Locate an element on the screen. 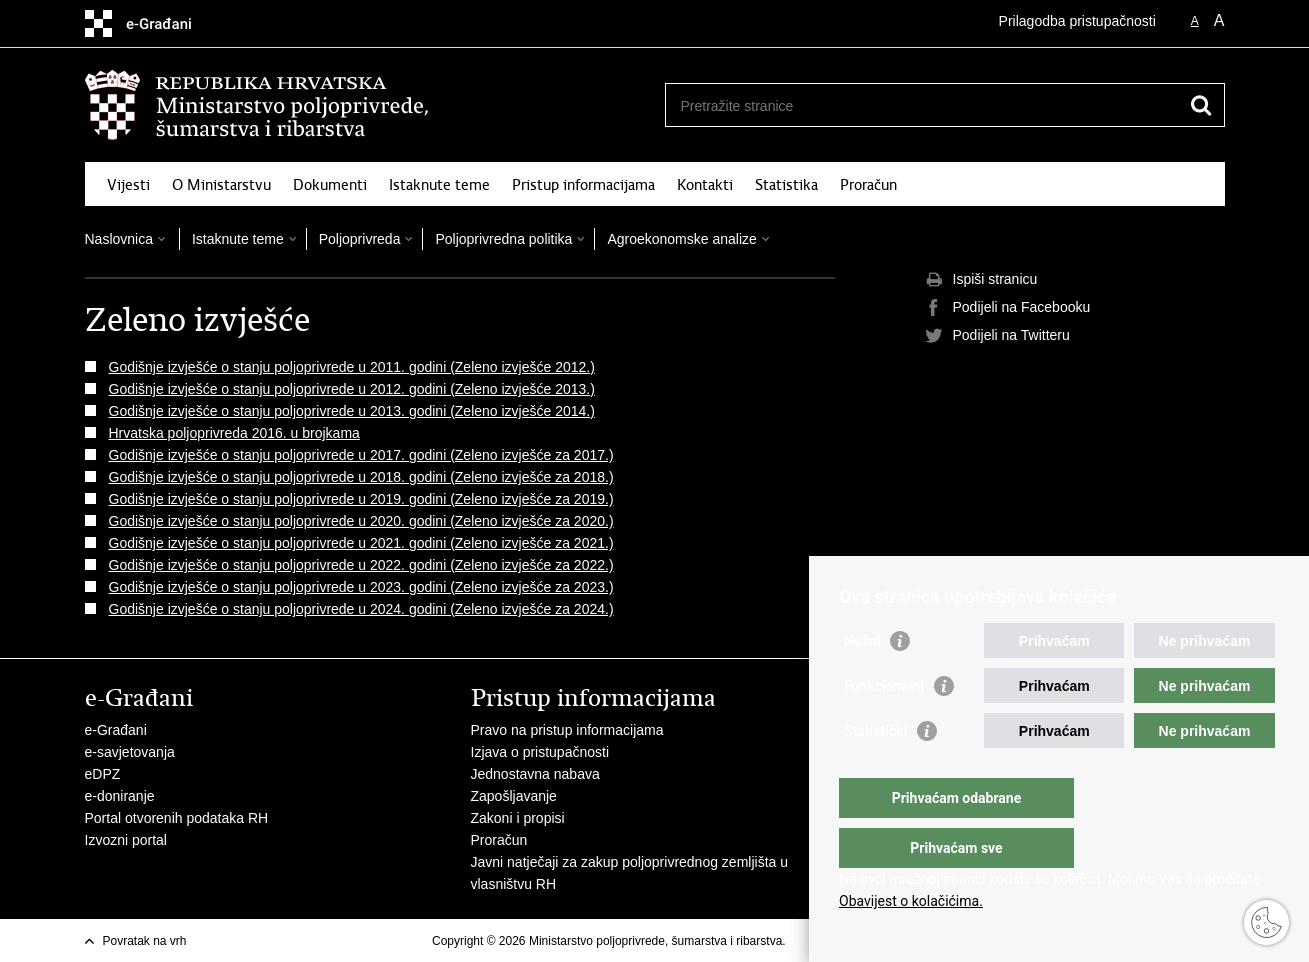 Image resolution: width=1309 pixels, height=962 pixels. Godišnje izvješće o stanju poljoprivrede u 2022. godini (Zeleno izvješće za 2022.) is located at coordinates (361, 565).